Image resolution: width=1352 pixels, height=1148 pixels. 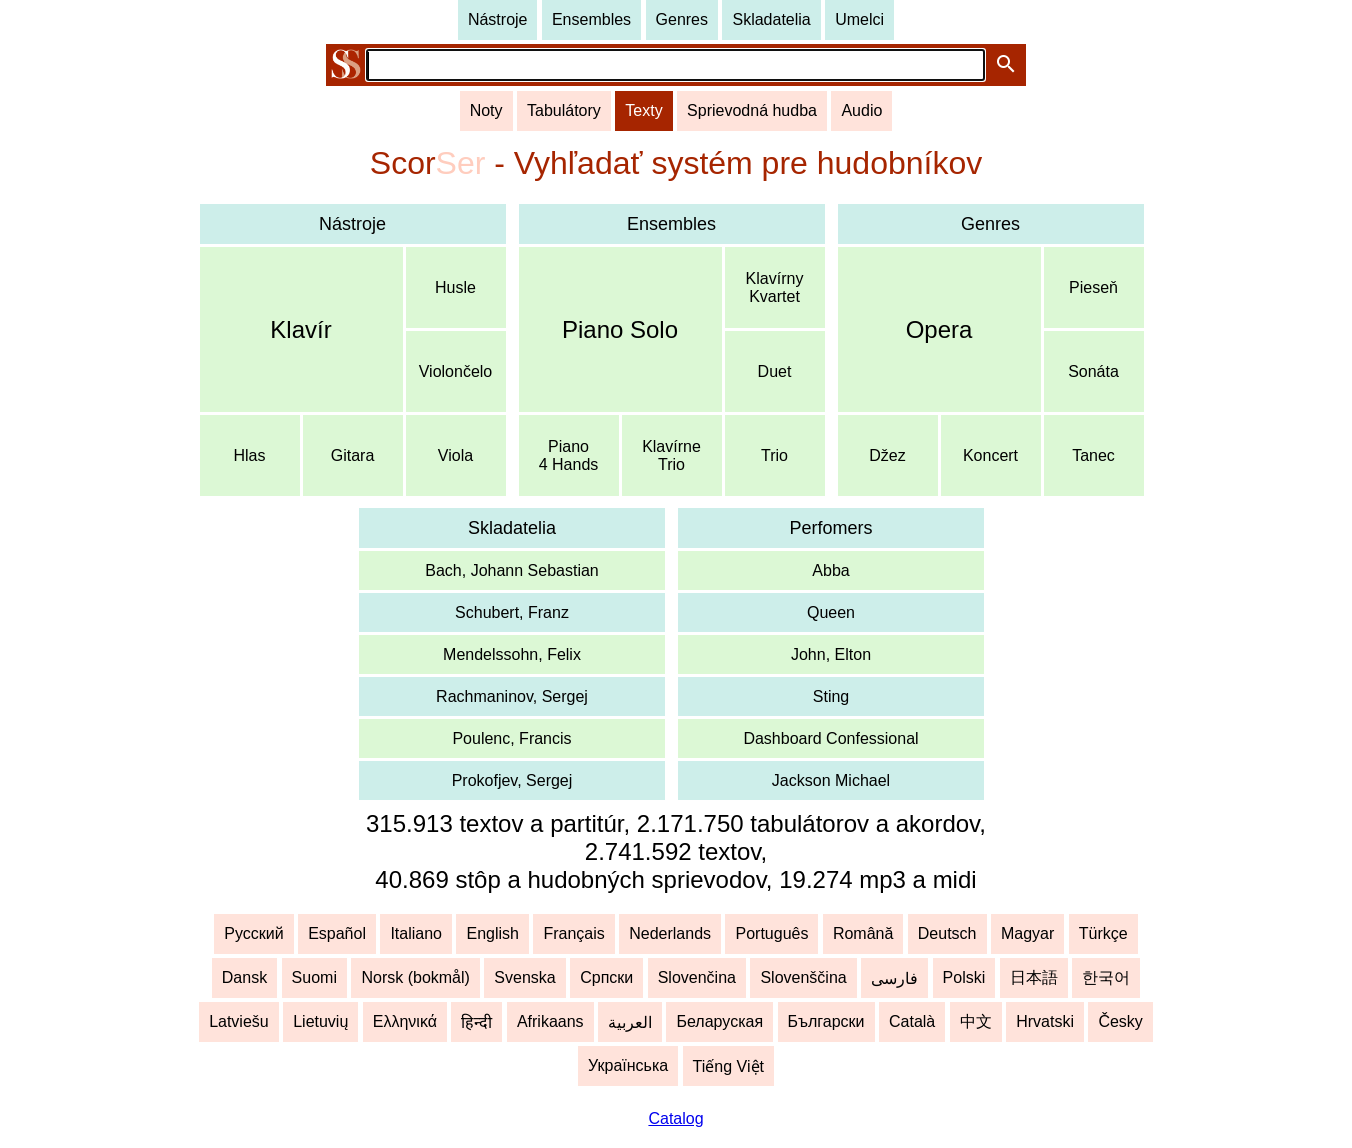 What do you see at coordinates (752, 110) in the screenshot?
I see `Sprievodná hudba` at bounding box center [752, 110].